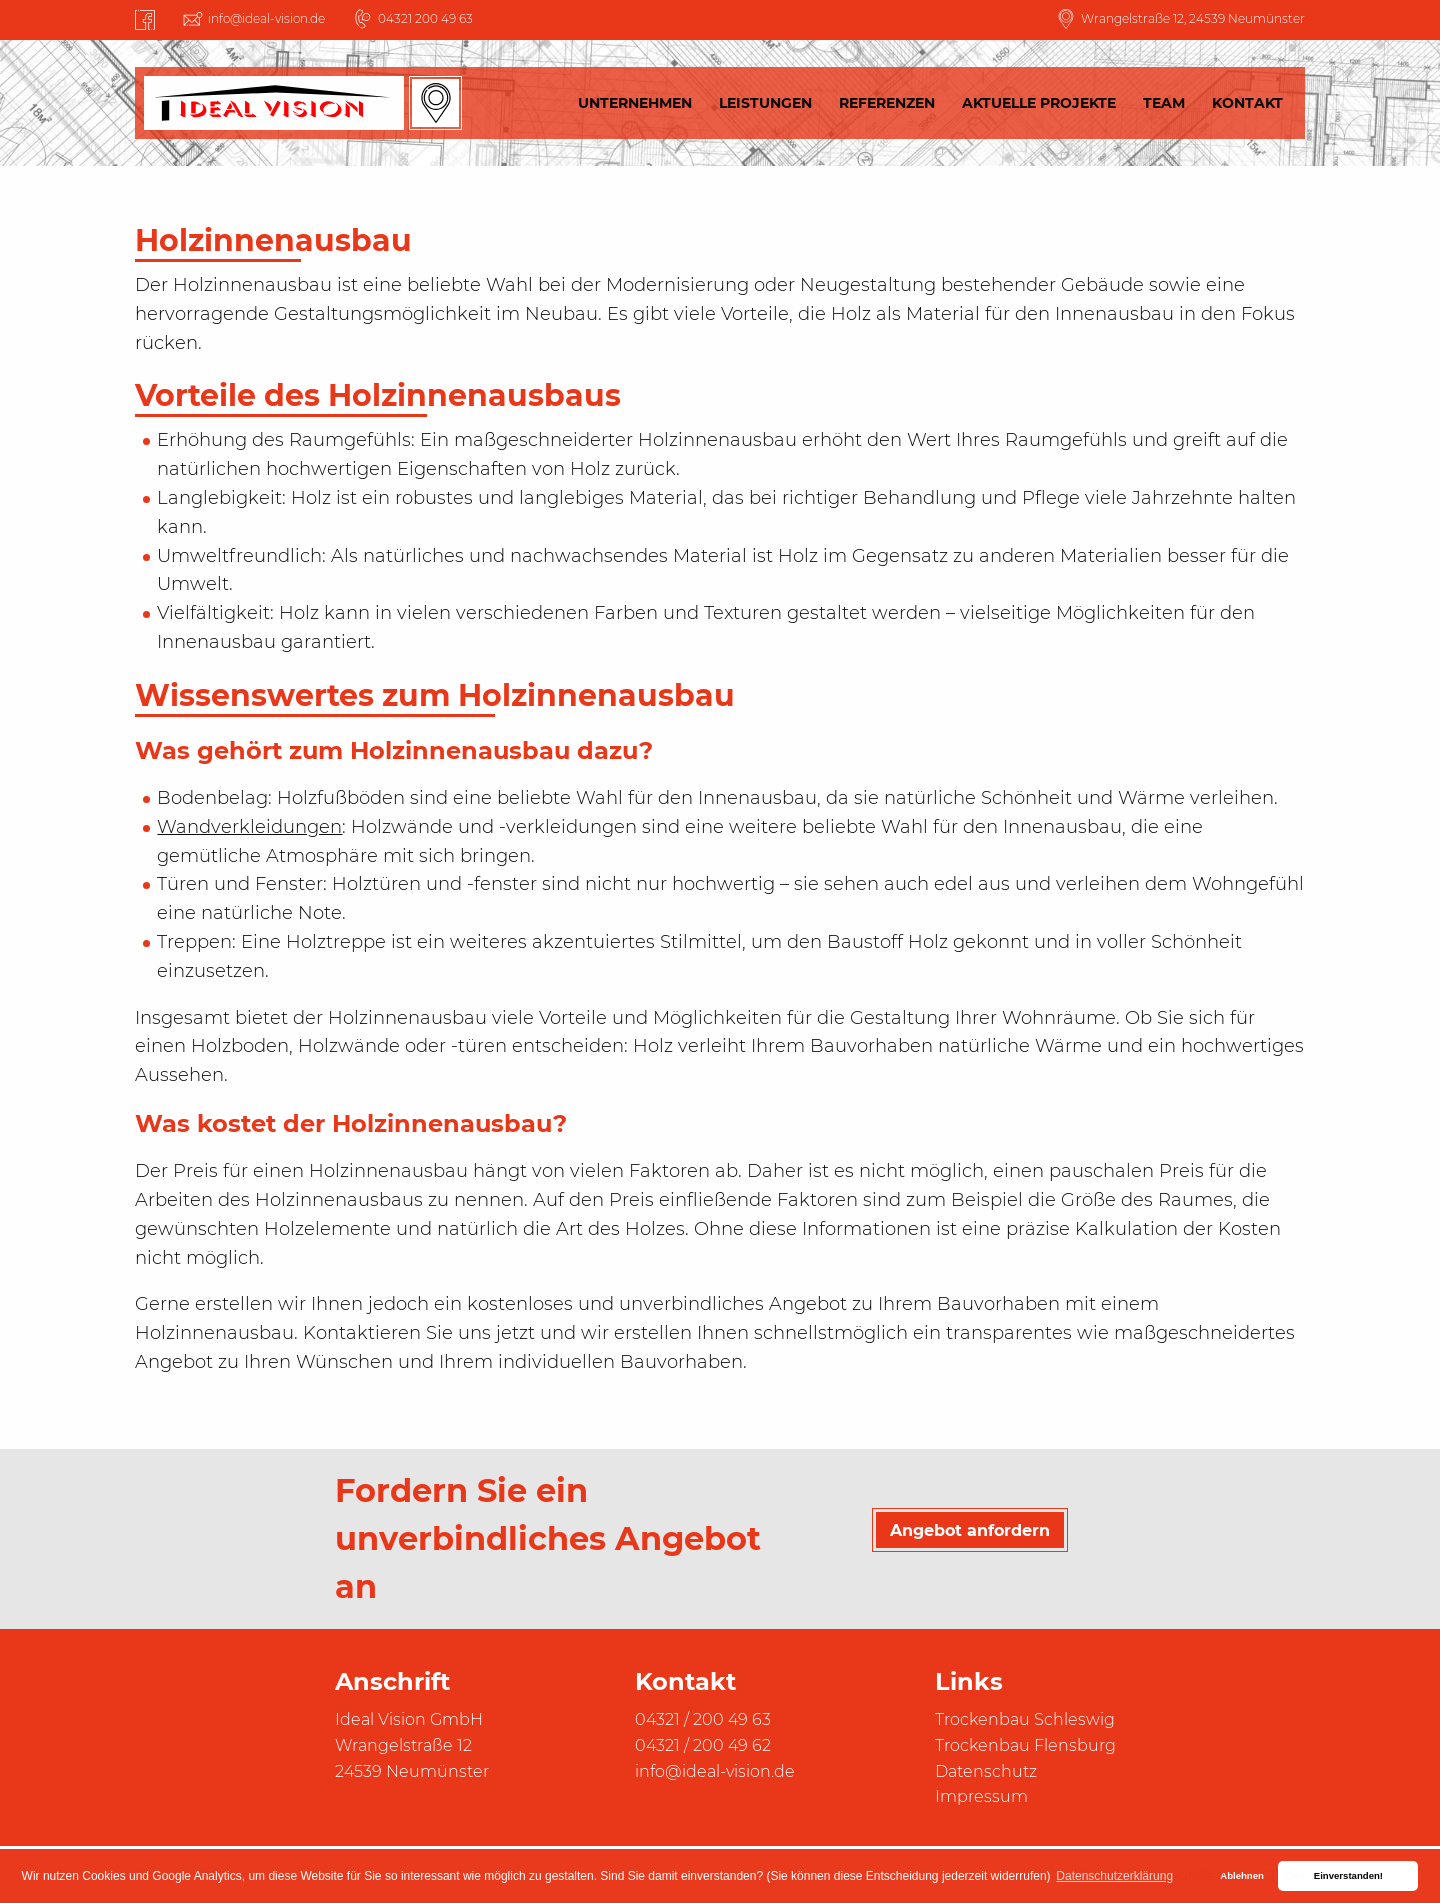  What do you see at coordinates (1039, 103) in the screenshot?
I see `Aktuelle Projekte [menuitem]` at bounding box center [1039, 103].